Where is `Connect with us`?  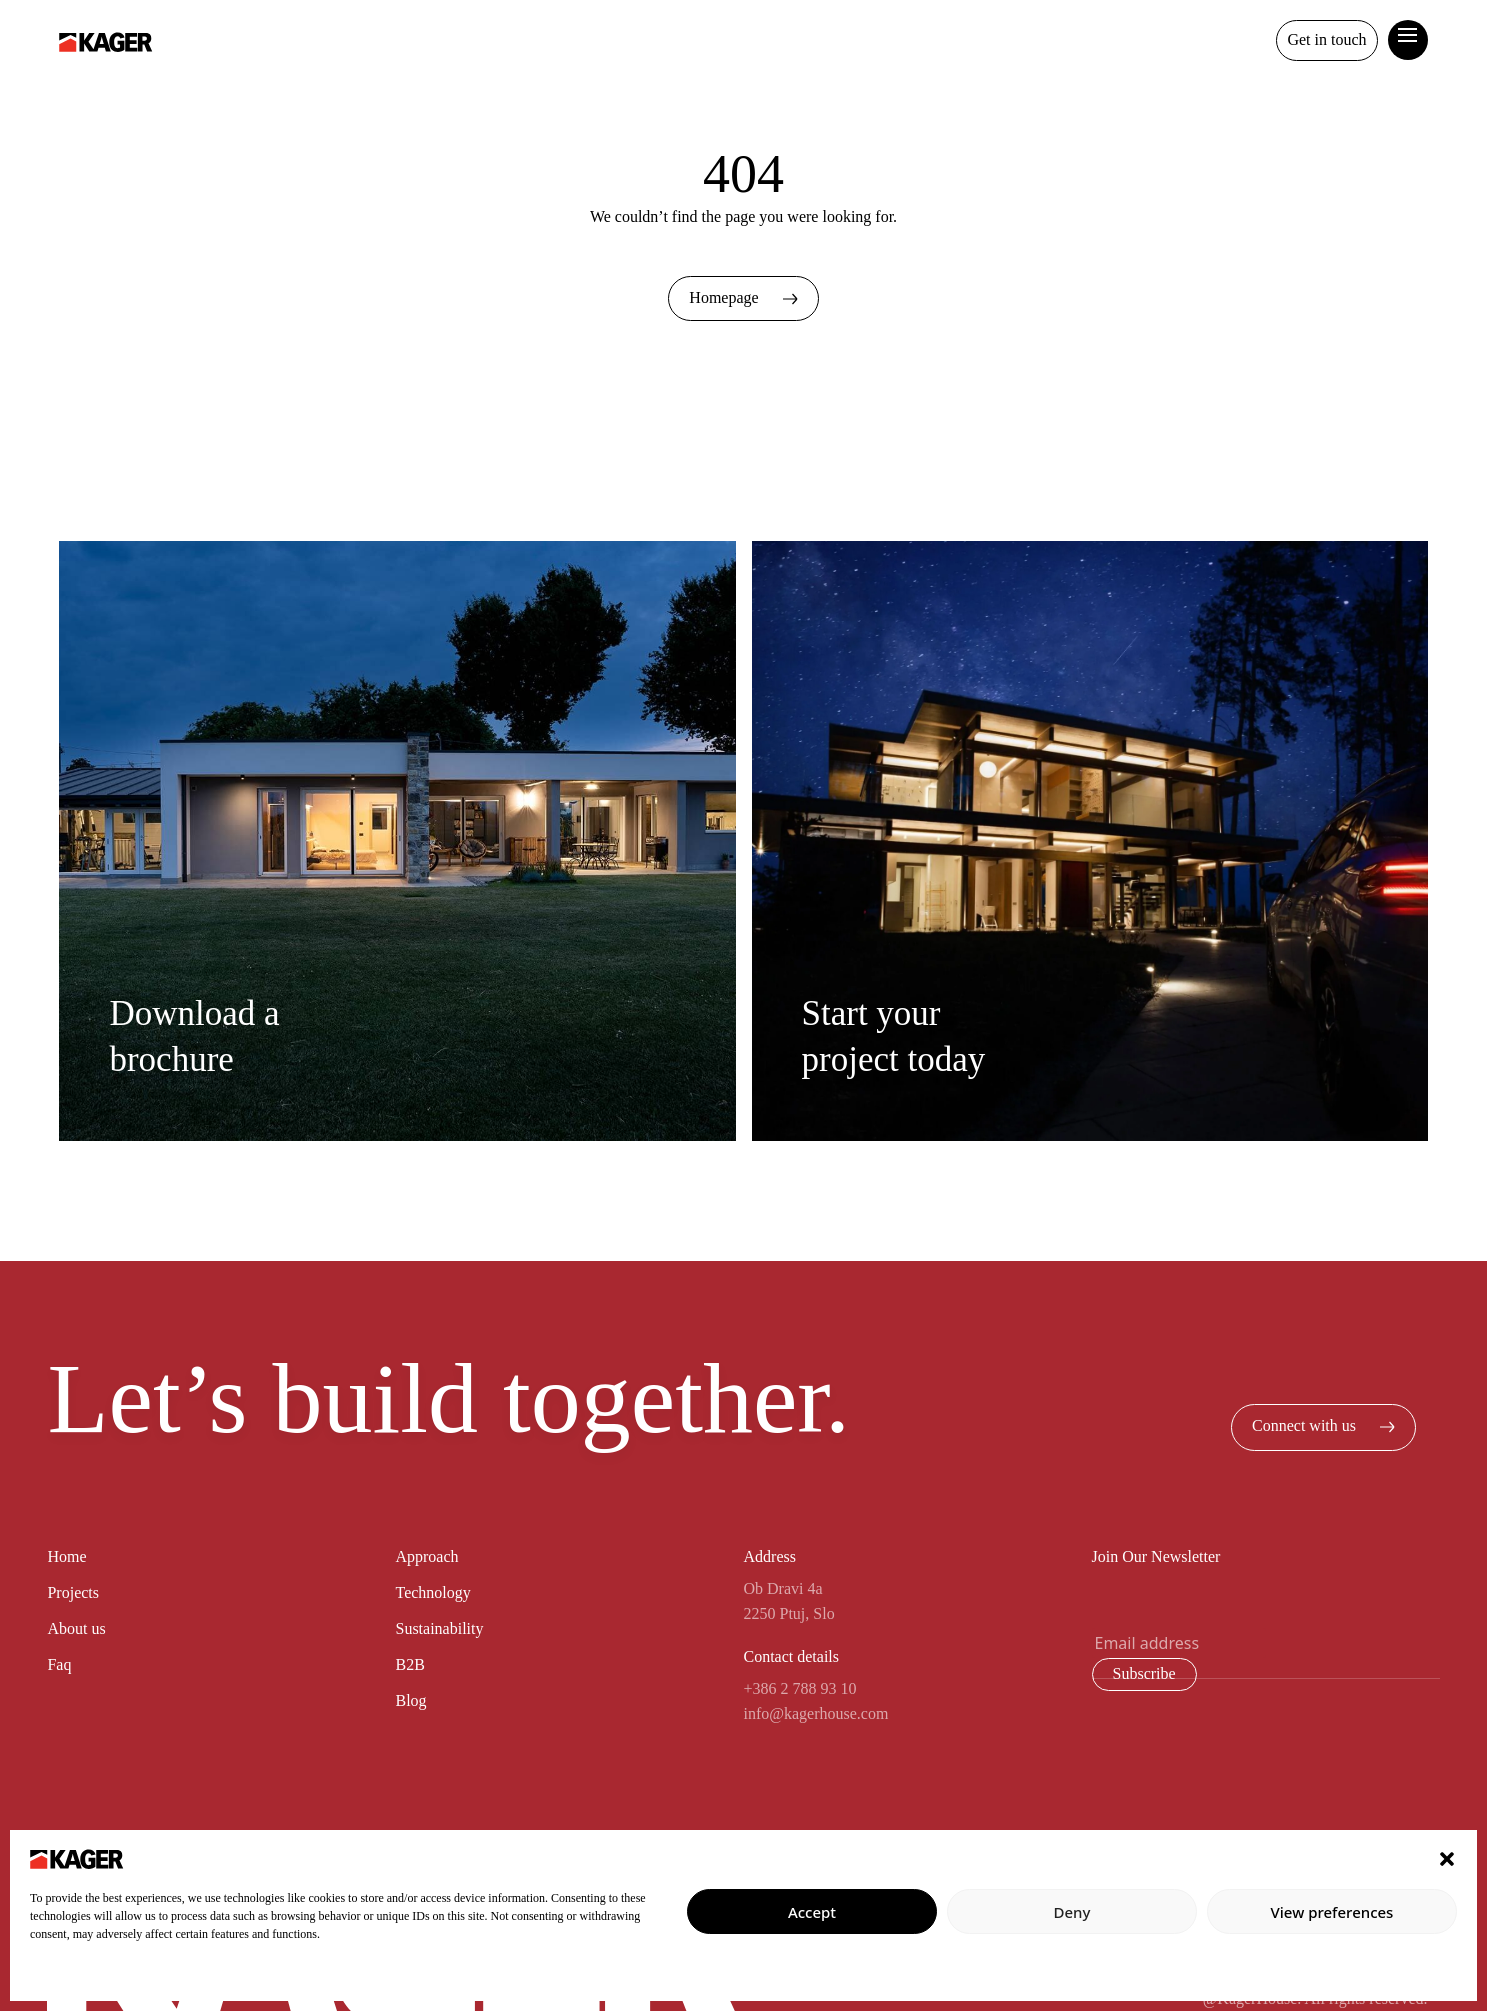
Connect with us is located at coordinates (1323, 1425).